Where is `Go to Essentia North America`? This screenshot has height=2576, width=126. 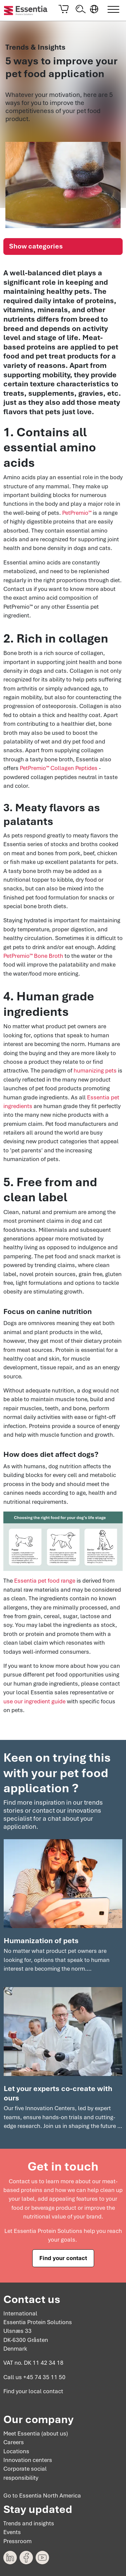
Go to Essentia North America is located at coordinates (42, 2495).